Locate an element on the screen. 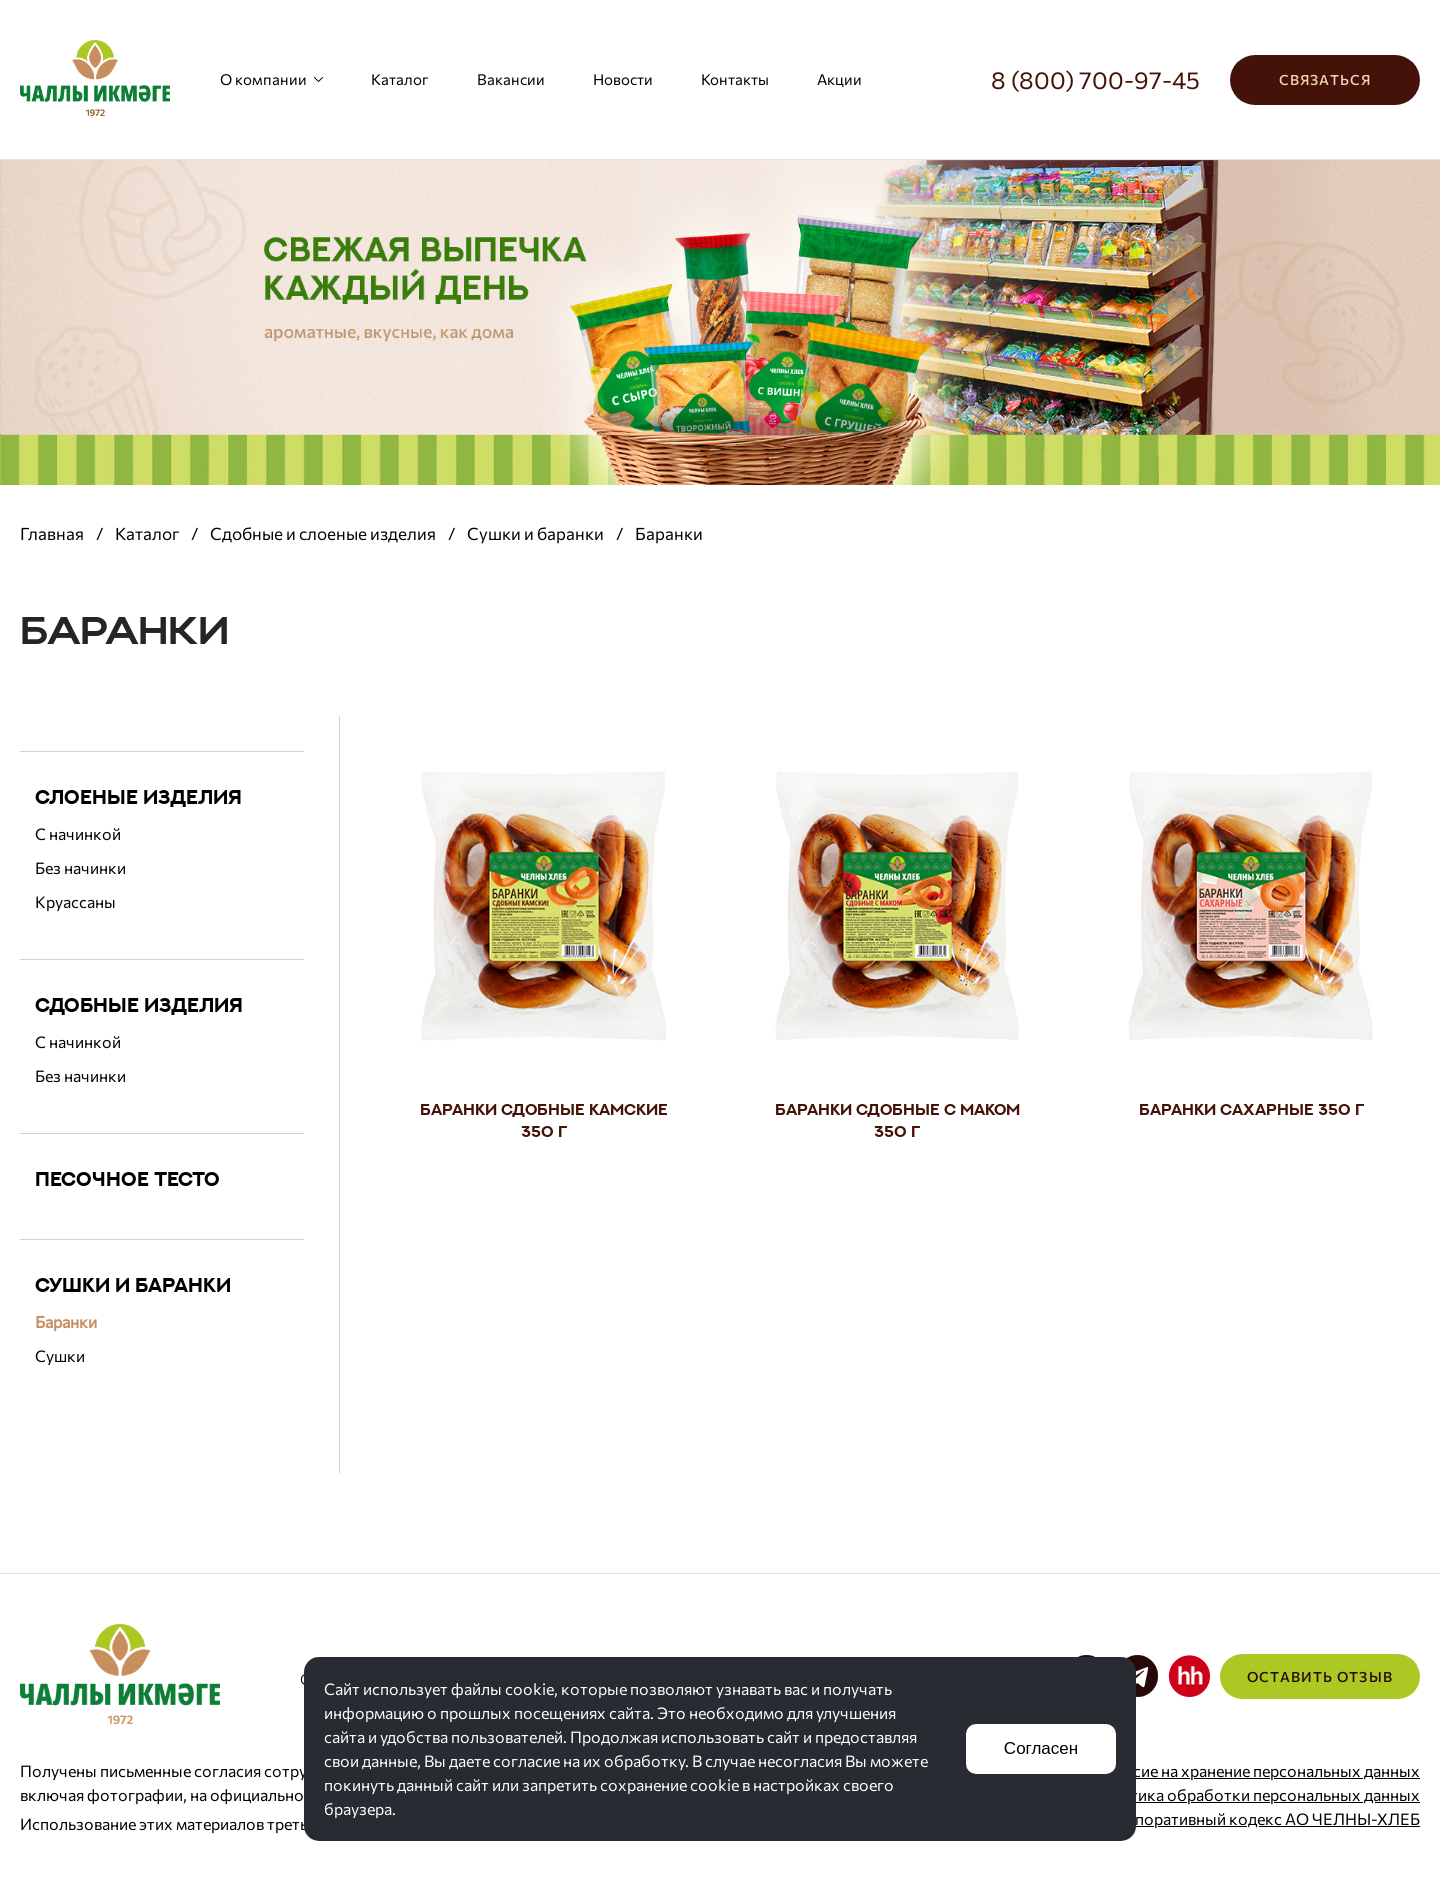 The image size is (1440, 1901). Акции is located at coordinates (839, 79).